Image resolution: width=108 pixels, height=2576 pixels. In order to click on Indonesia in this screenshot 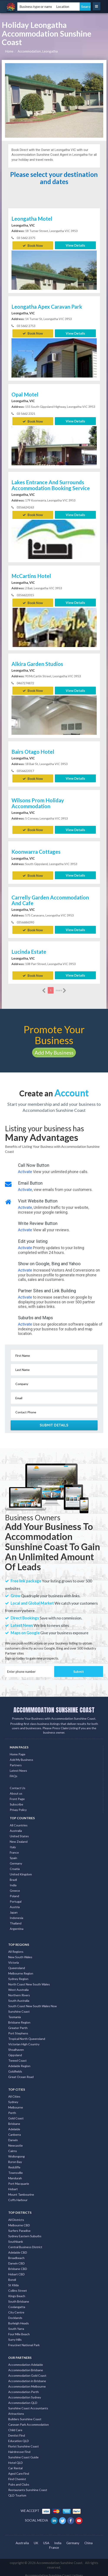, I will do `click(16, 1914)`.